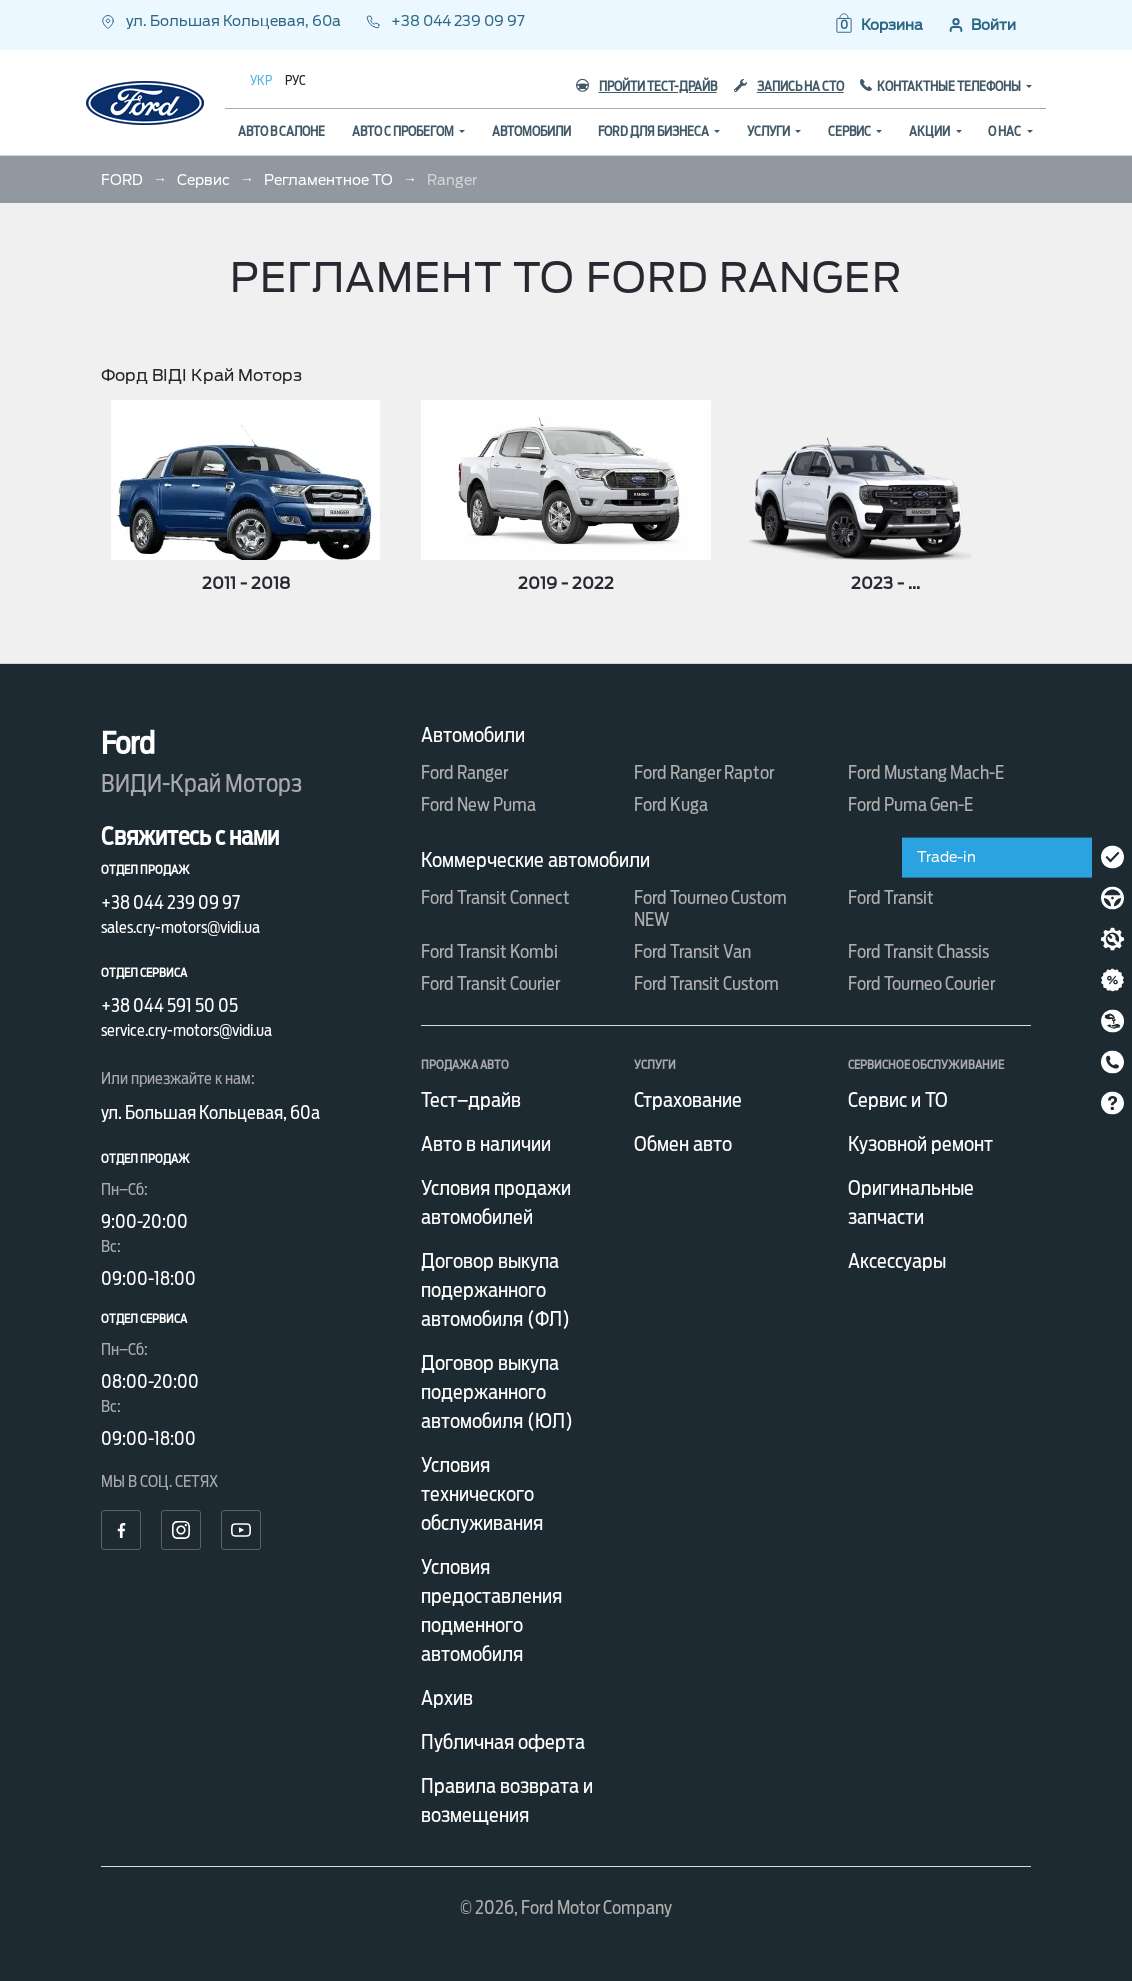  I want to click on service.cry-motors@vidi.ua, so click(186, 1030).